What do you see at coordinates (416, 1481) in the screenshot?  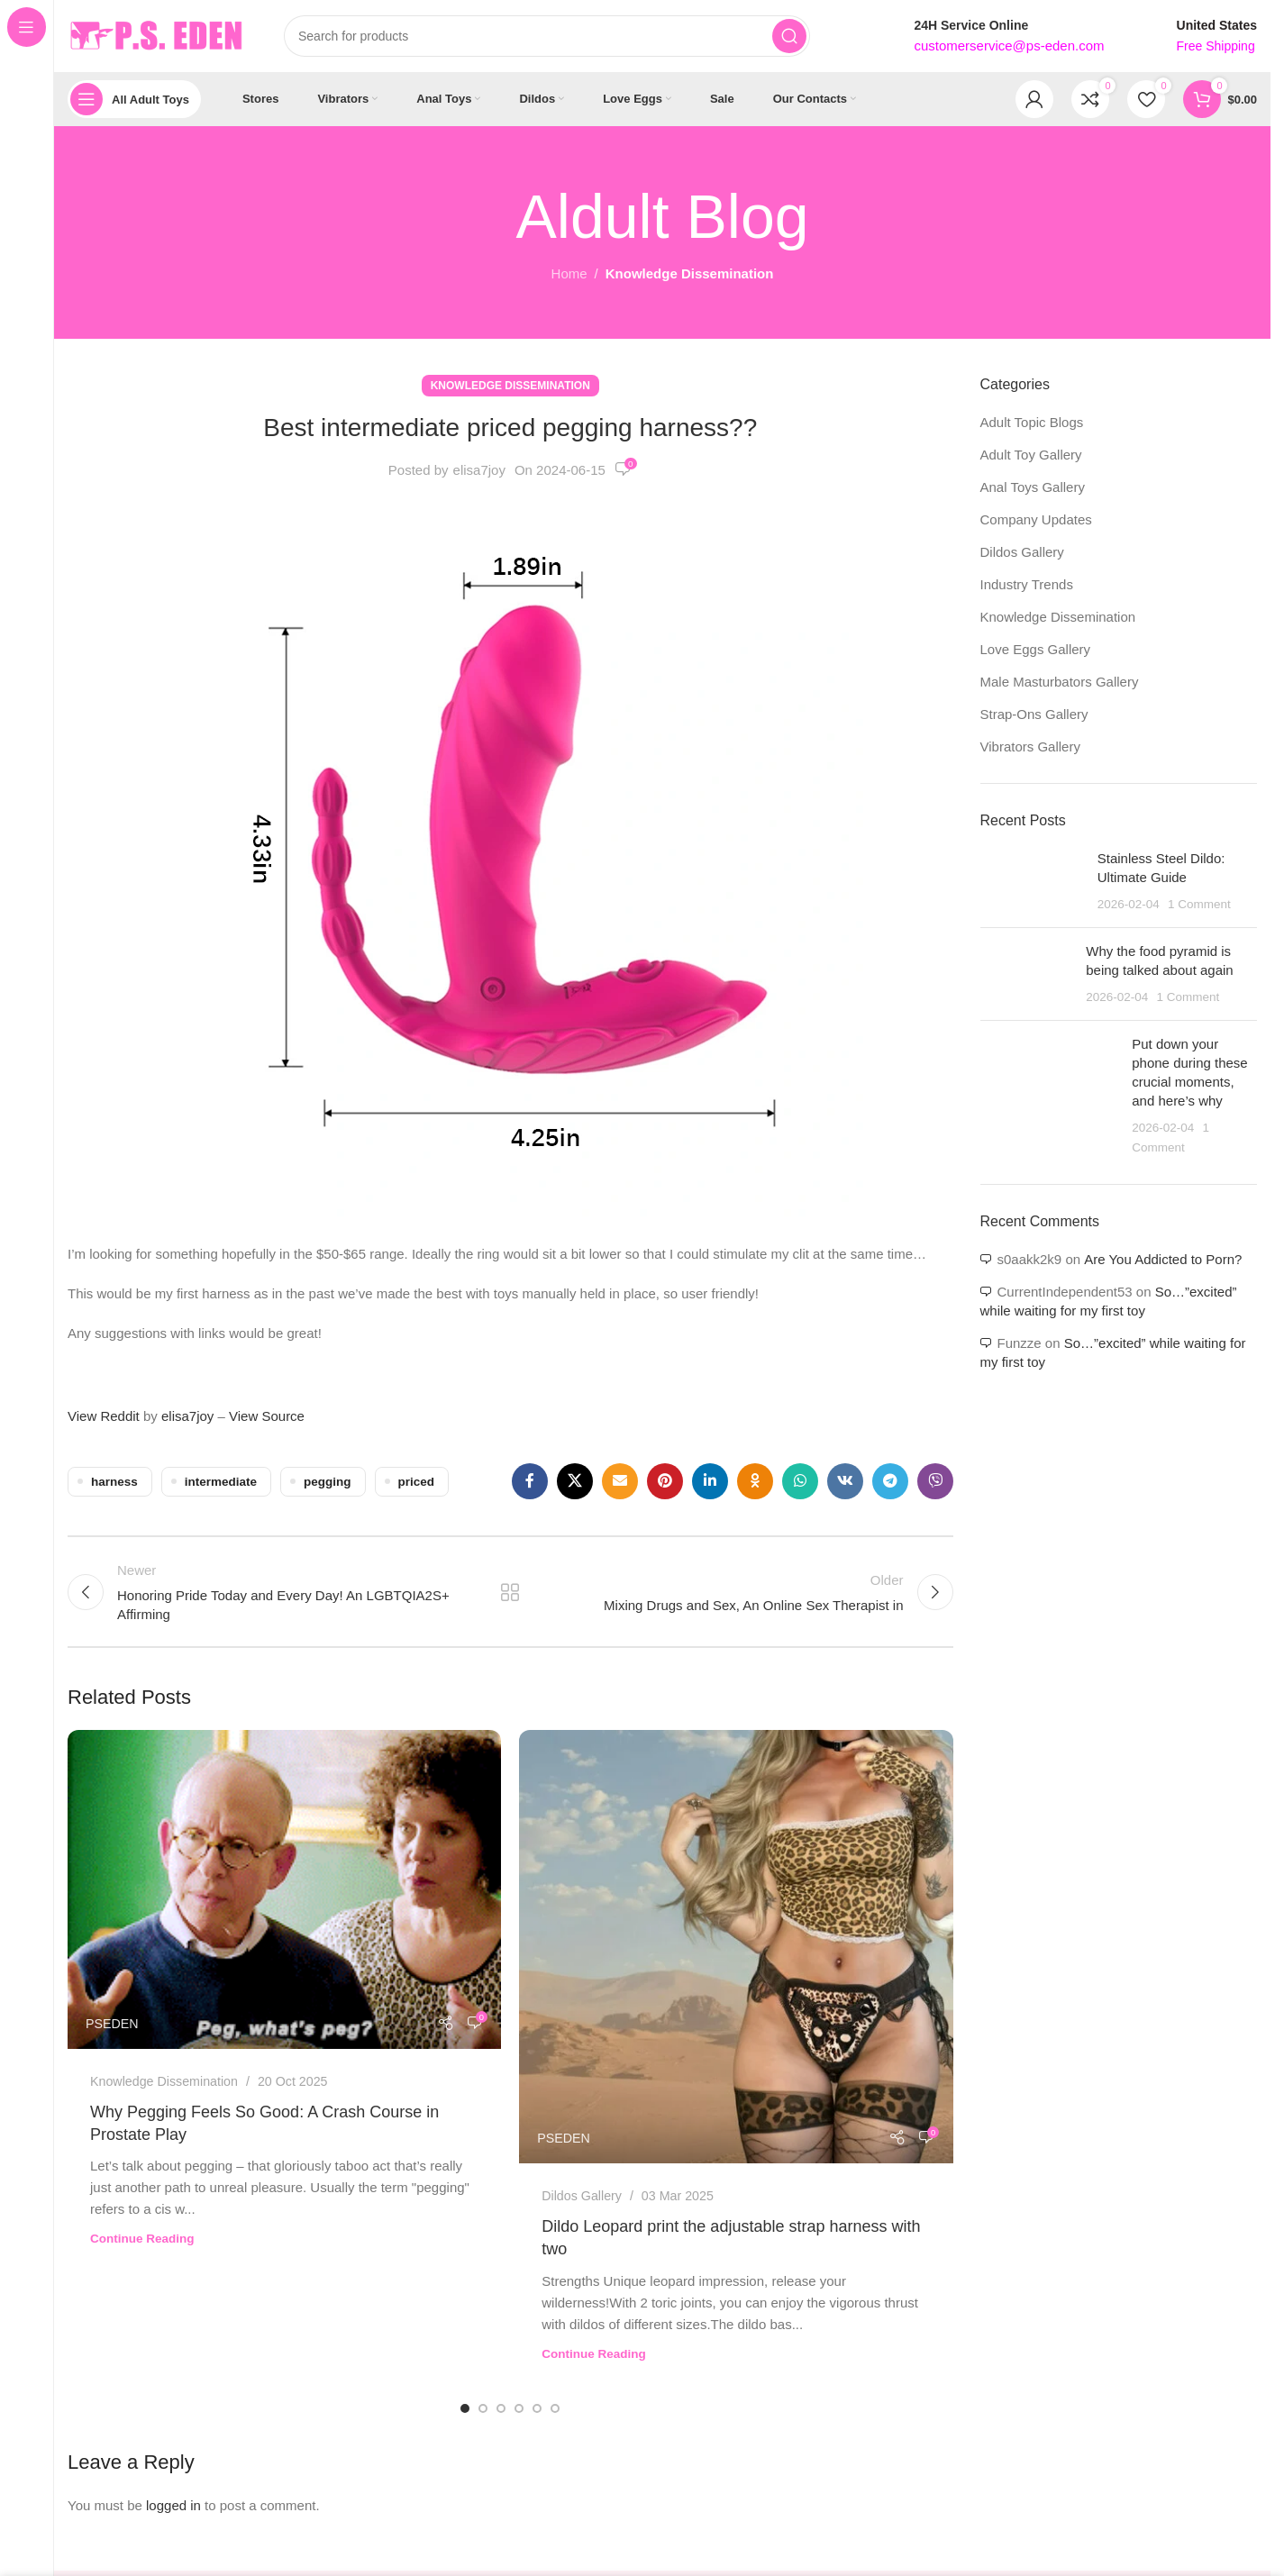 I see `priced` at bounding box center [416, 1481].